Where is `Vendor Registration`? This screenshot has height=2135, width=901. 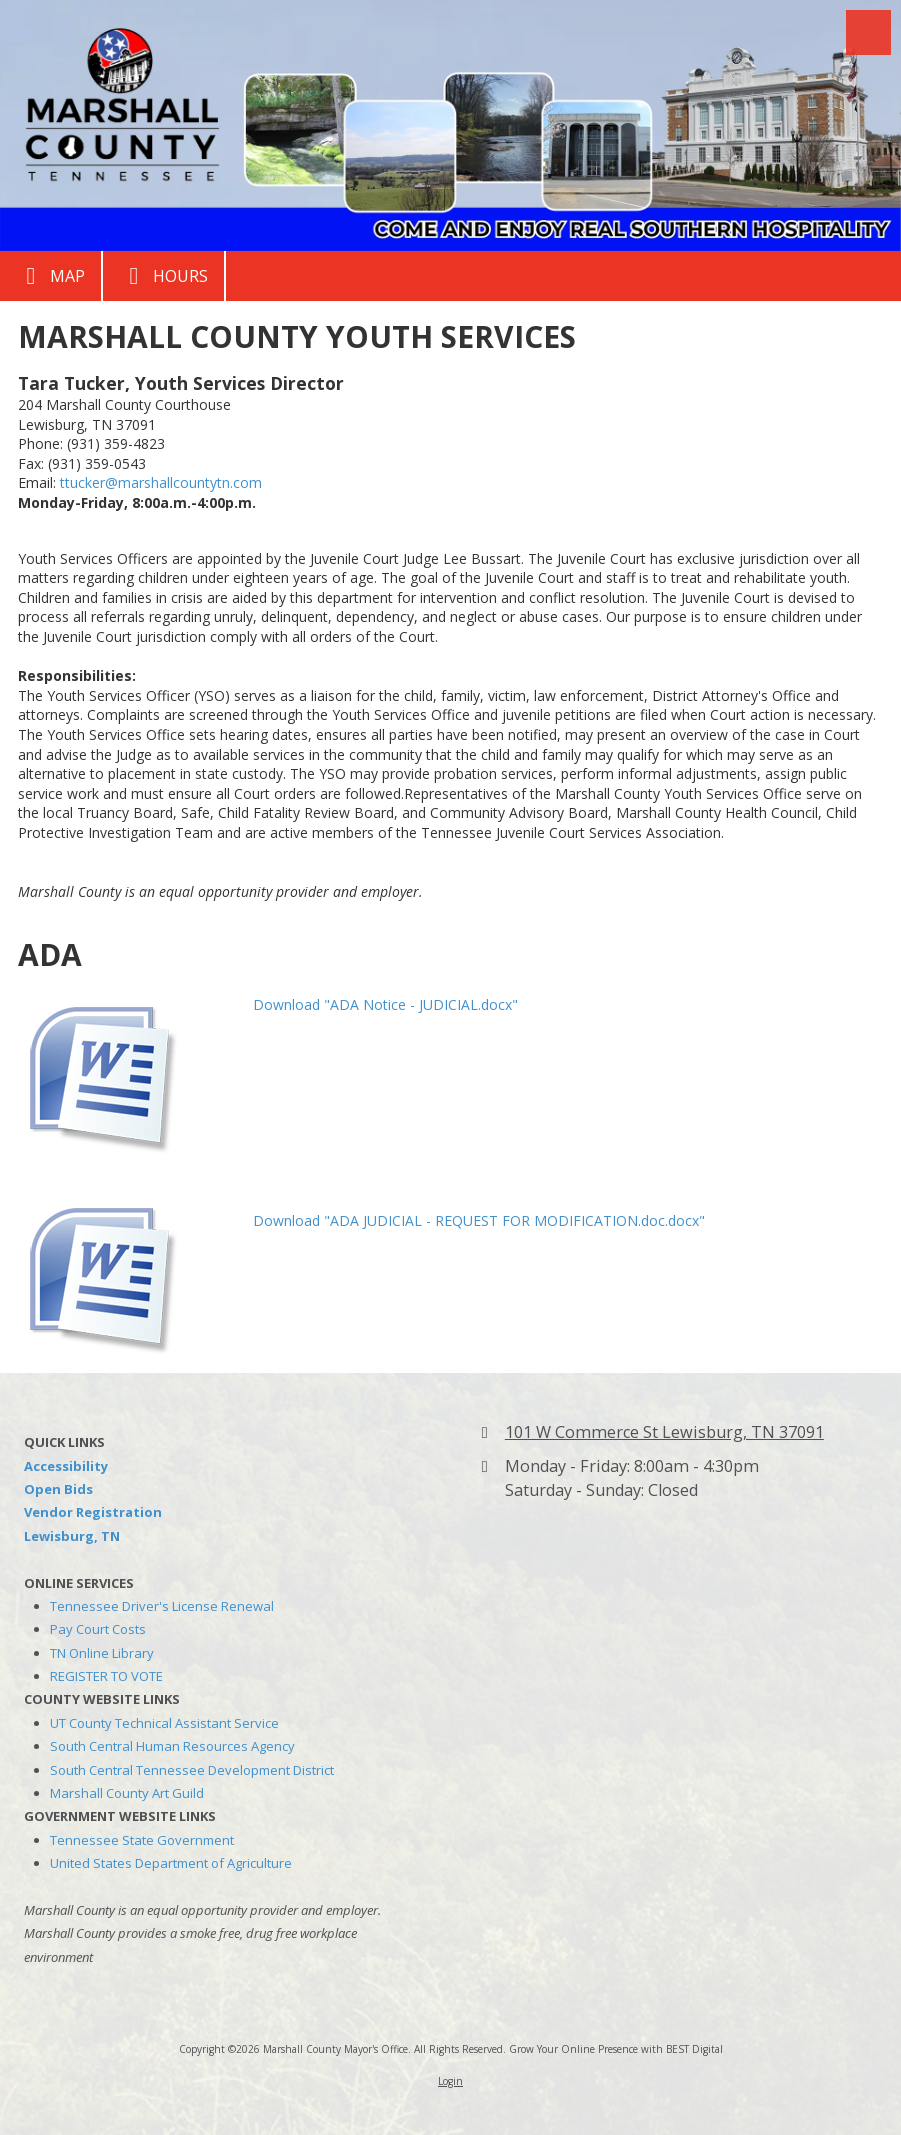 Vendor Registration is located at coordinates (93, 1512).